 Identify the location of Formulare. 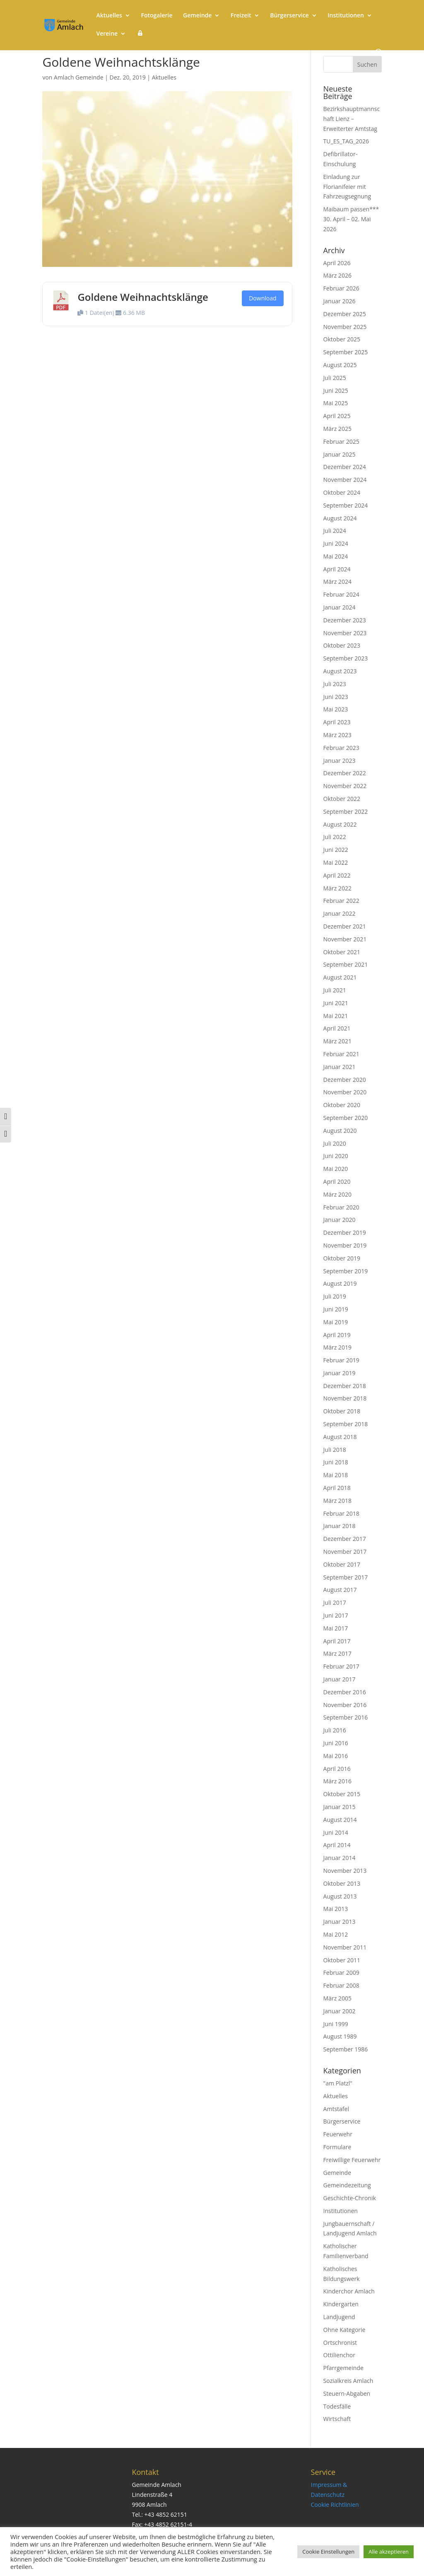
(337, 2147).